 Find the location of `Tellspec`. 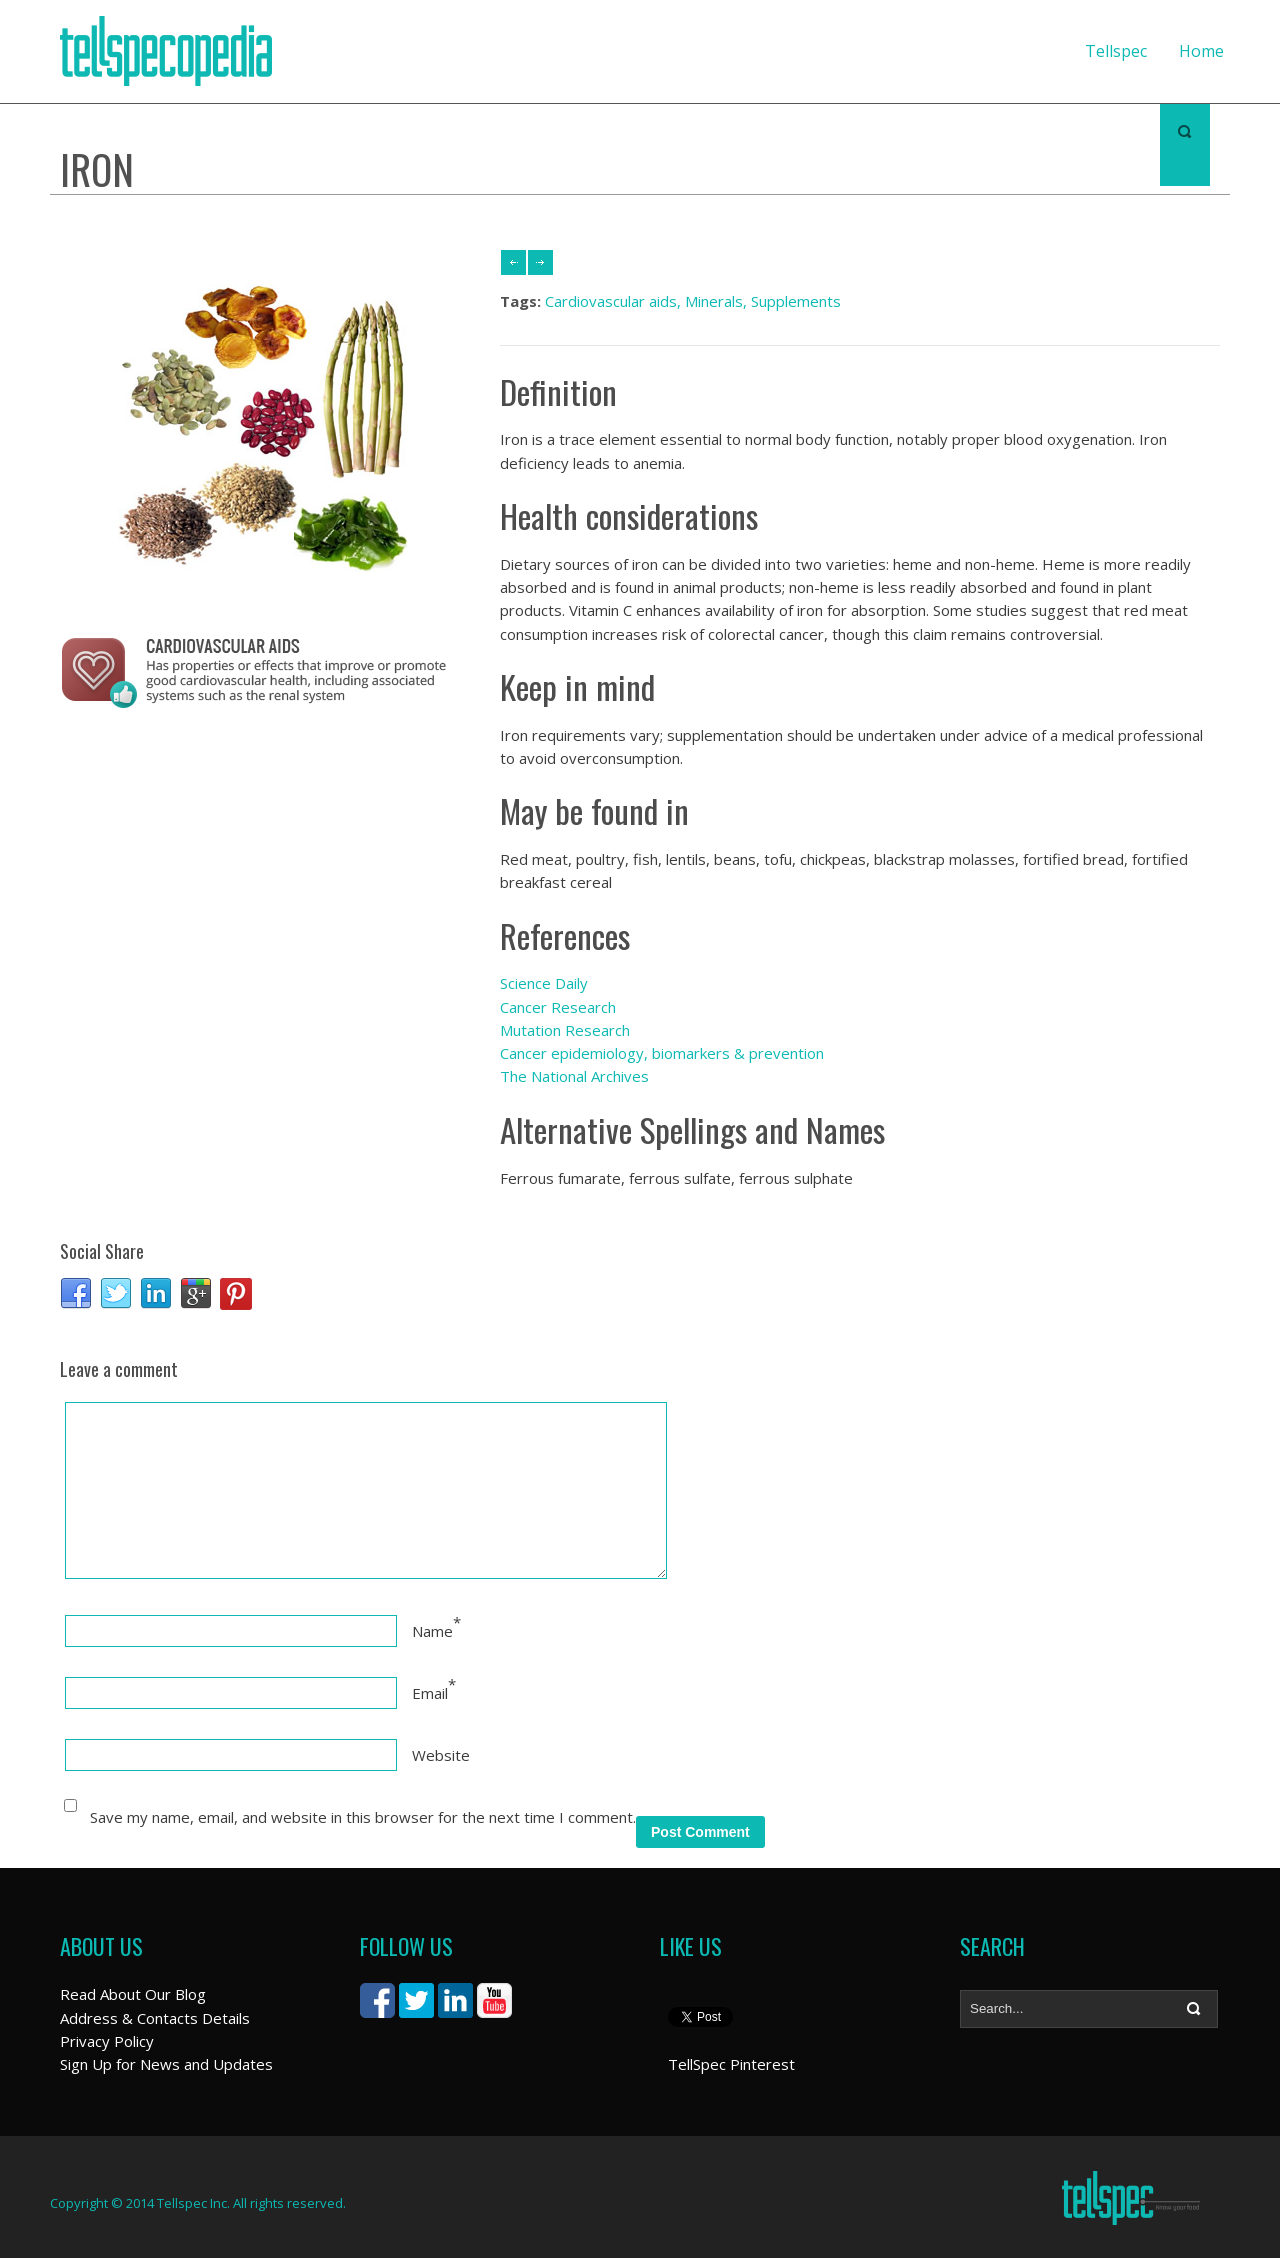

Tellspec is located at coordinates (1116, 51).